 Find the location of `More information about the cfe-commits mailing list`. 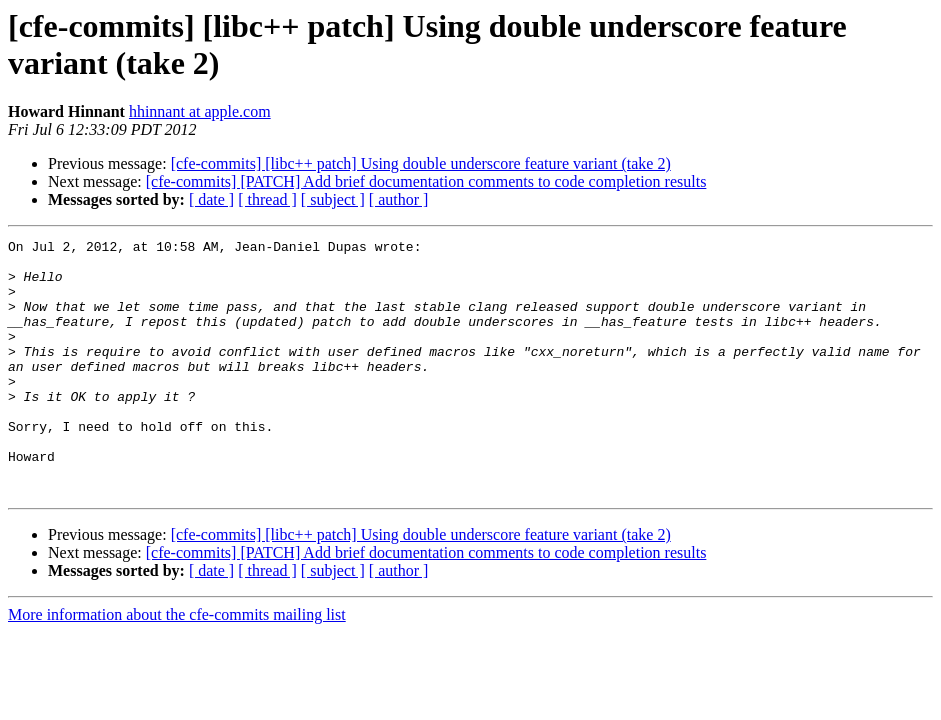

More information about the cfe-commits mailing list is located at coordinates (177, 665).